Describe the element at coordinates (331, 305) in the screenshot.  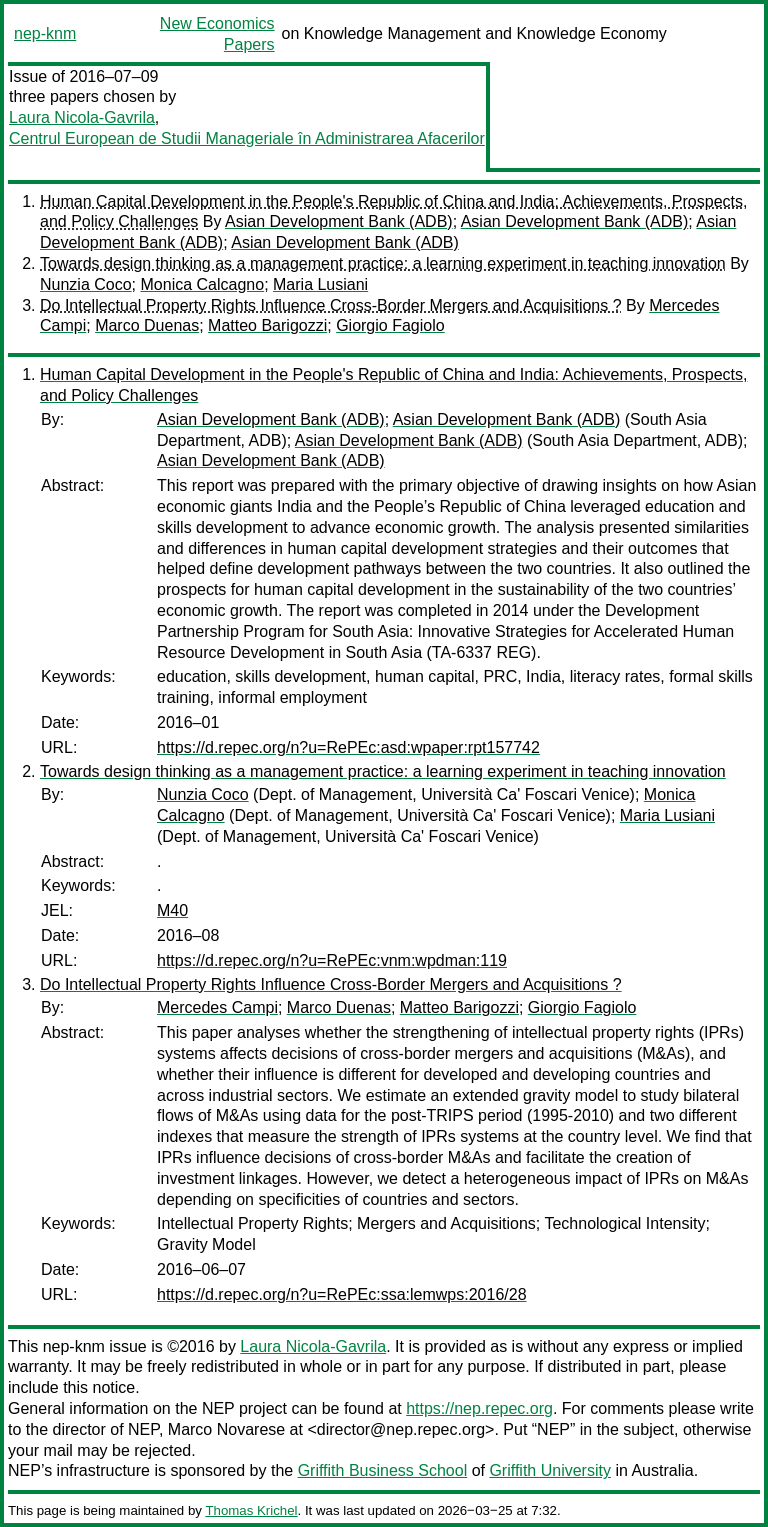
I see `Do Intellectual Property Rights Influence Cross-Border Mergers and Acquisitions ?` at that location.